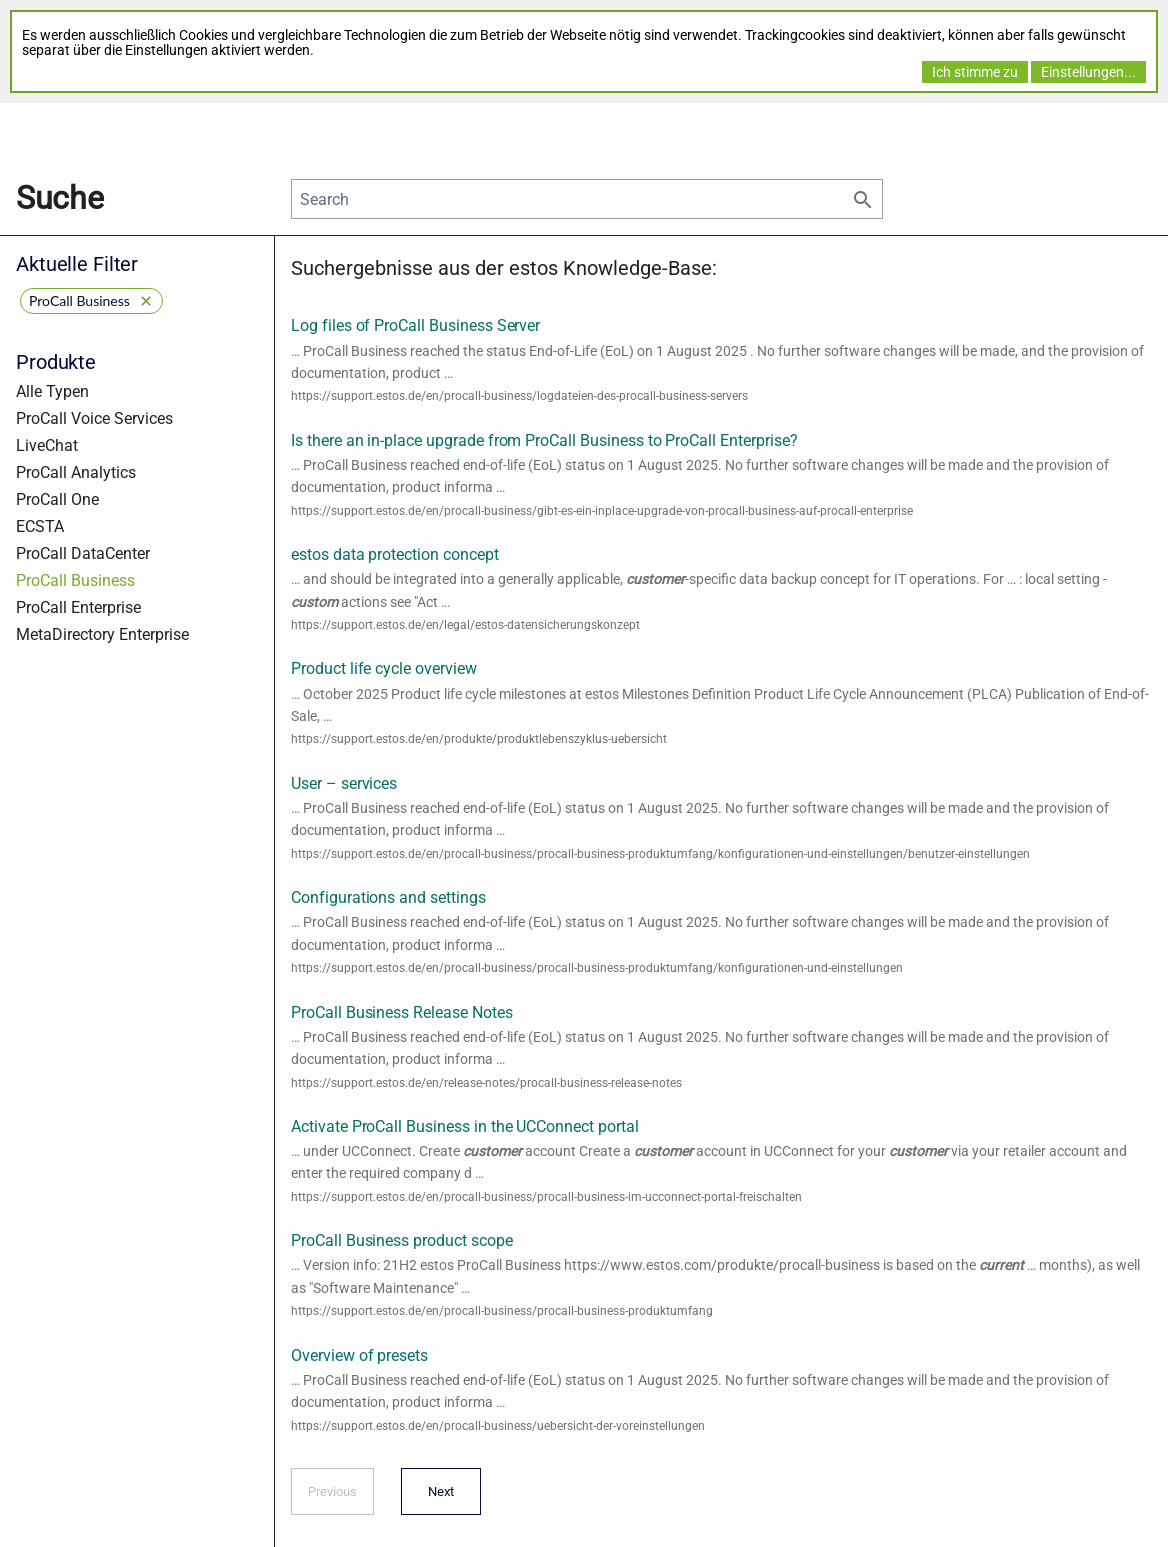 This screenshot has width=1168, height=1547. Describe the element at coordinates (47, 445) in the screenshot. I see `LiveChat` at that location.